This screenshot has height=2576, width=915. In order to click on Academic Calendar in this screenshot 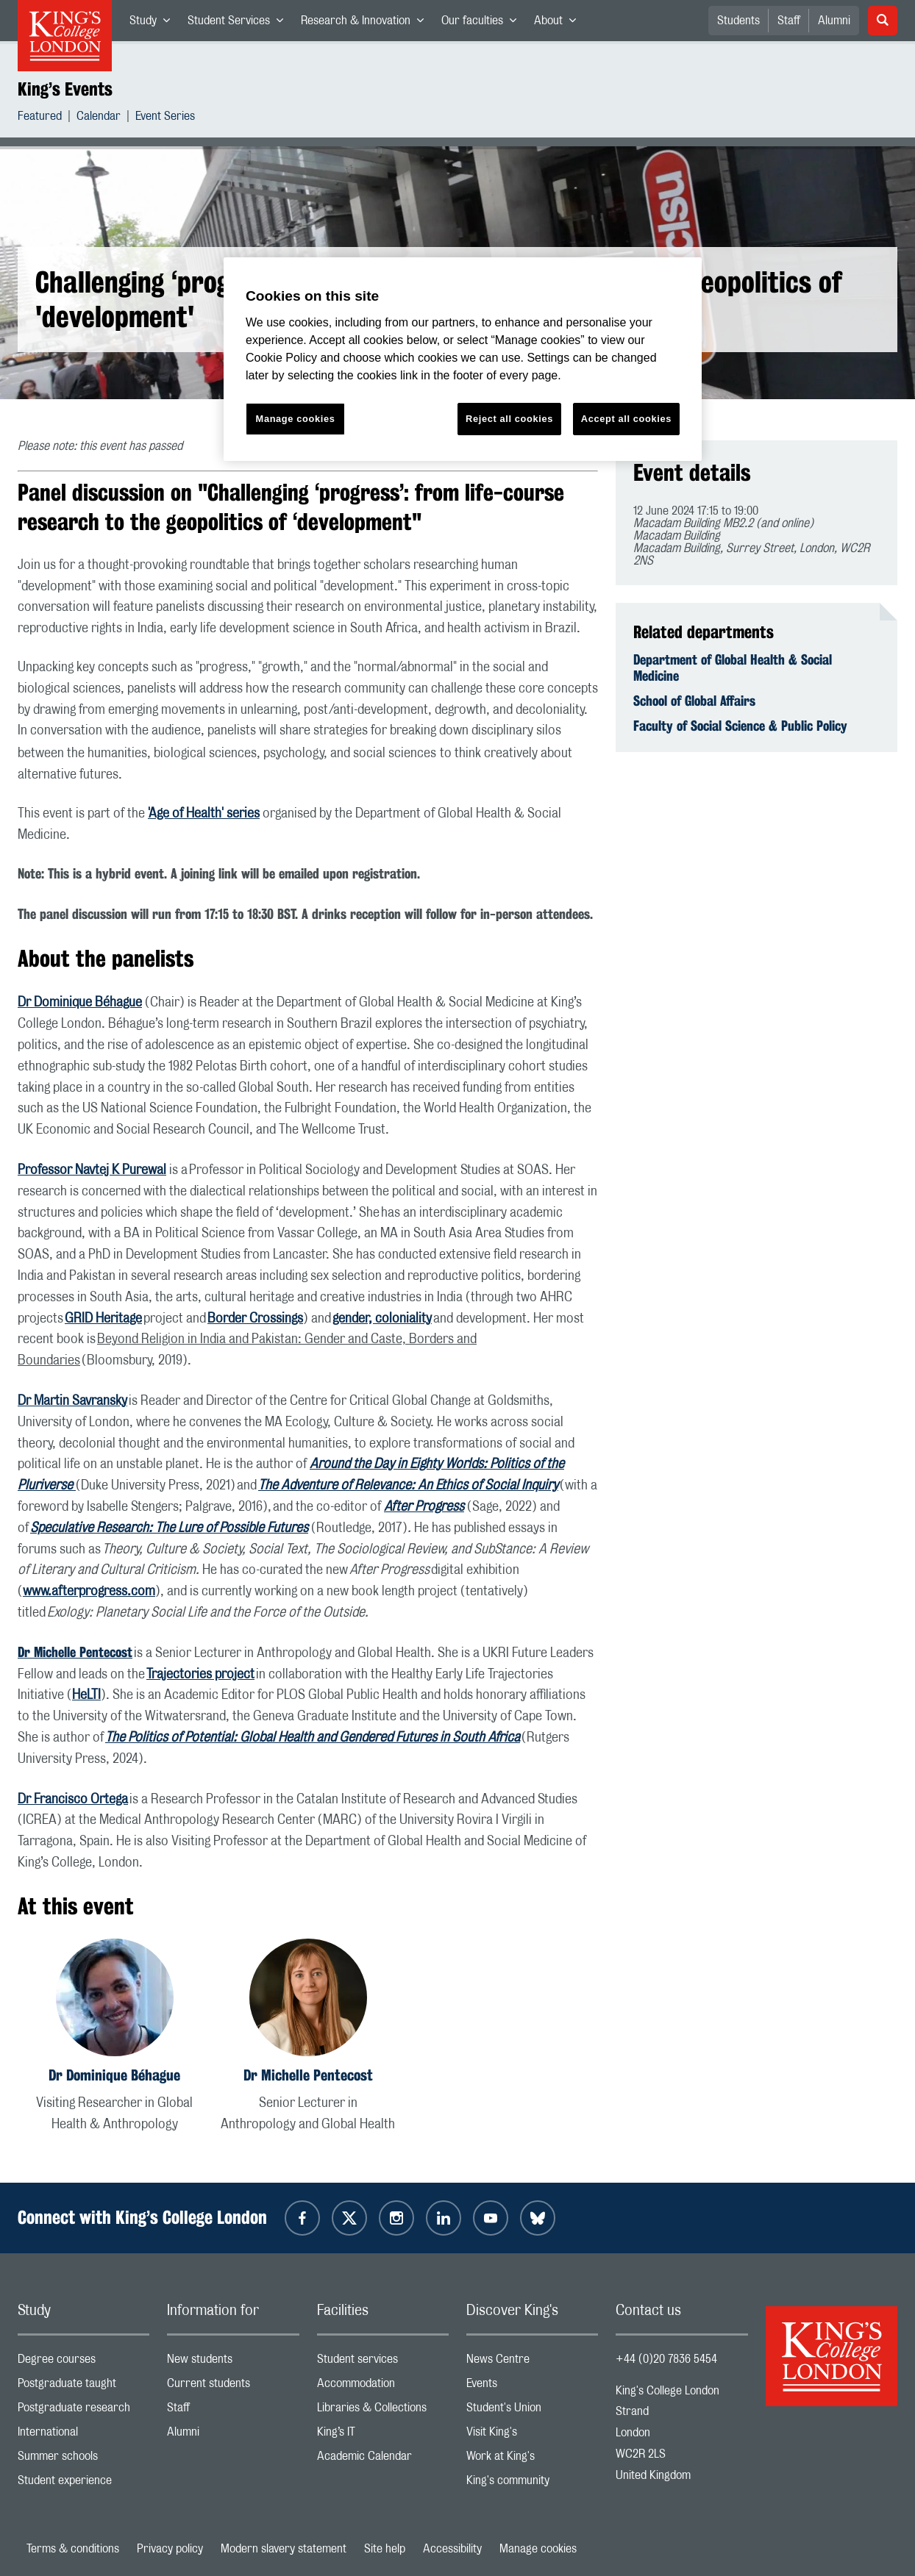, I will do `click(383, 2459)`.